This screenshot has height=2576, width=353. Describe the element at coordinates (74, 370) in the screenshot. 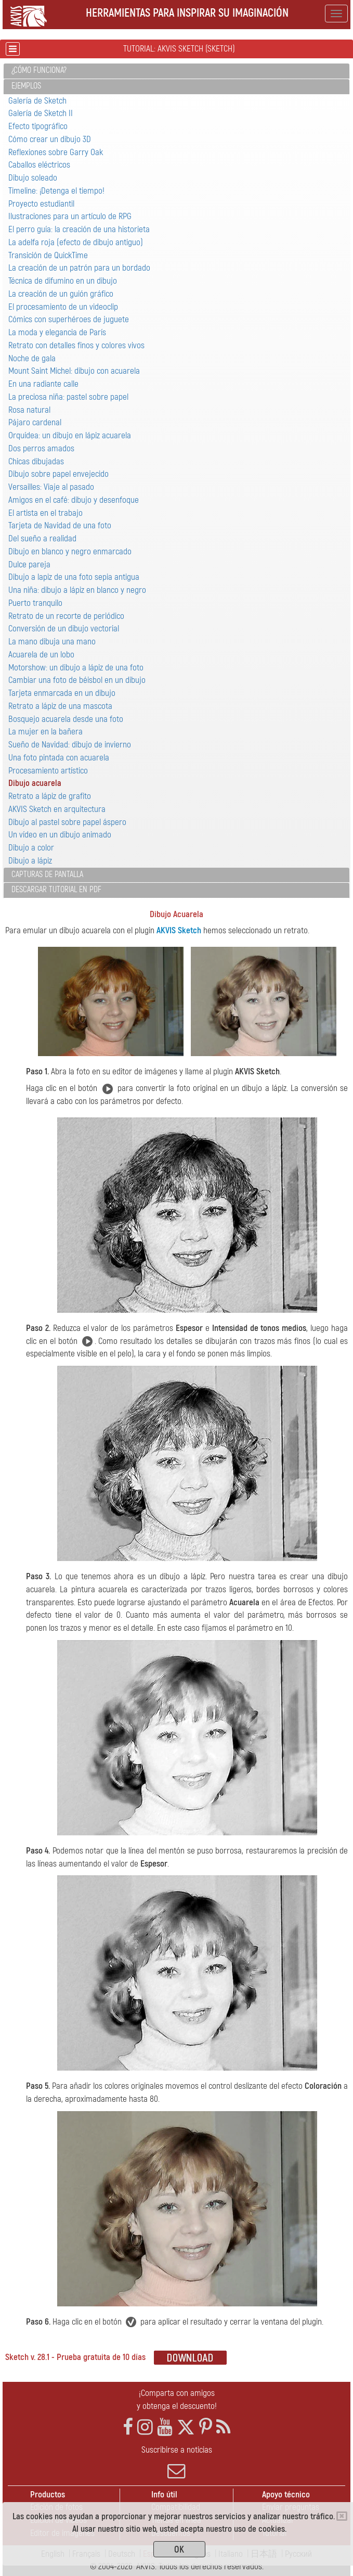

I see `Mount Saint Michel: dibujo con acuarela` at that location.